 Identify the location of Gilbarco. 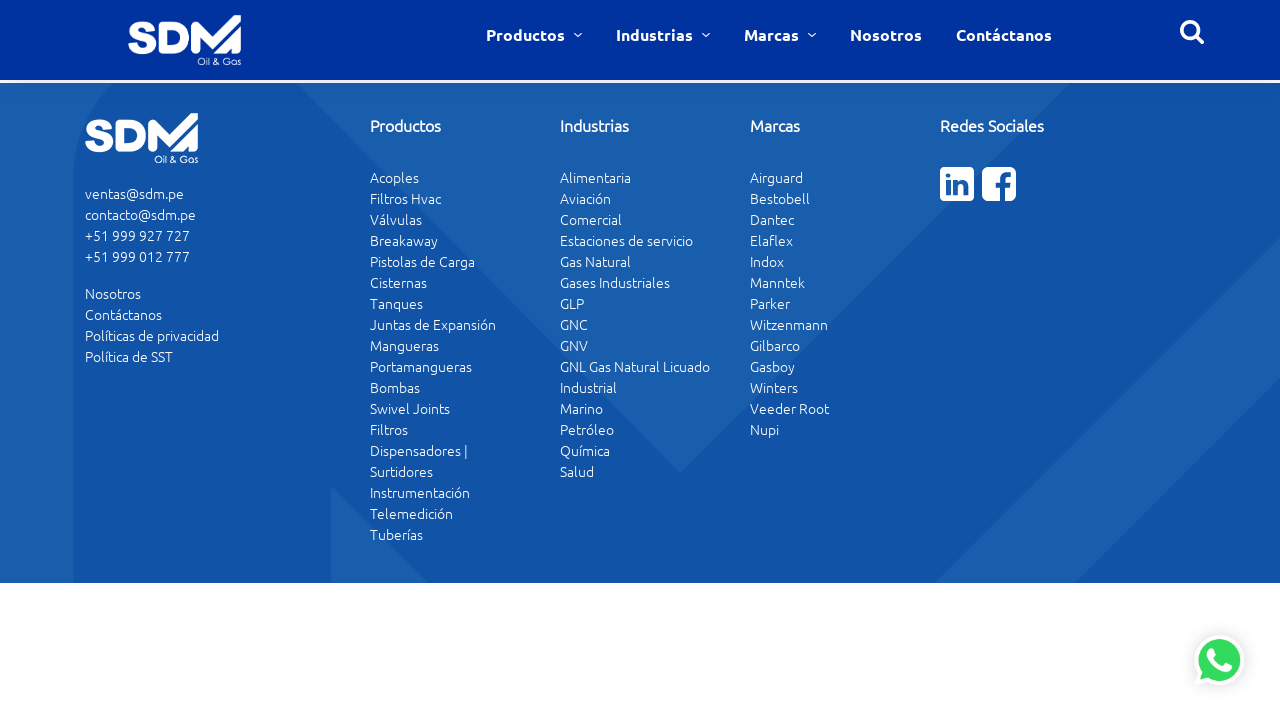
(775, 345).